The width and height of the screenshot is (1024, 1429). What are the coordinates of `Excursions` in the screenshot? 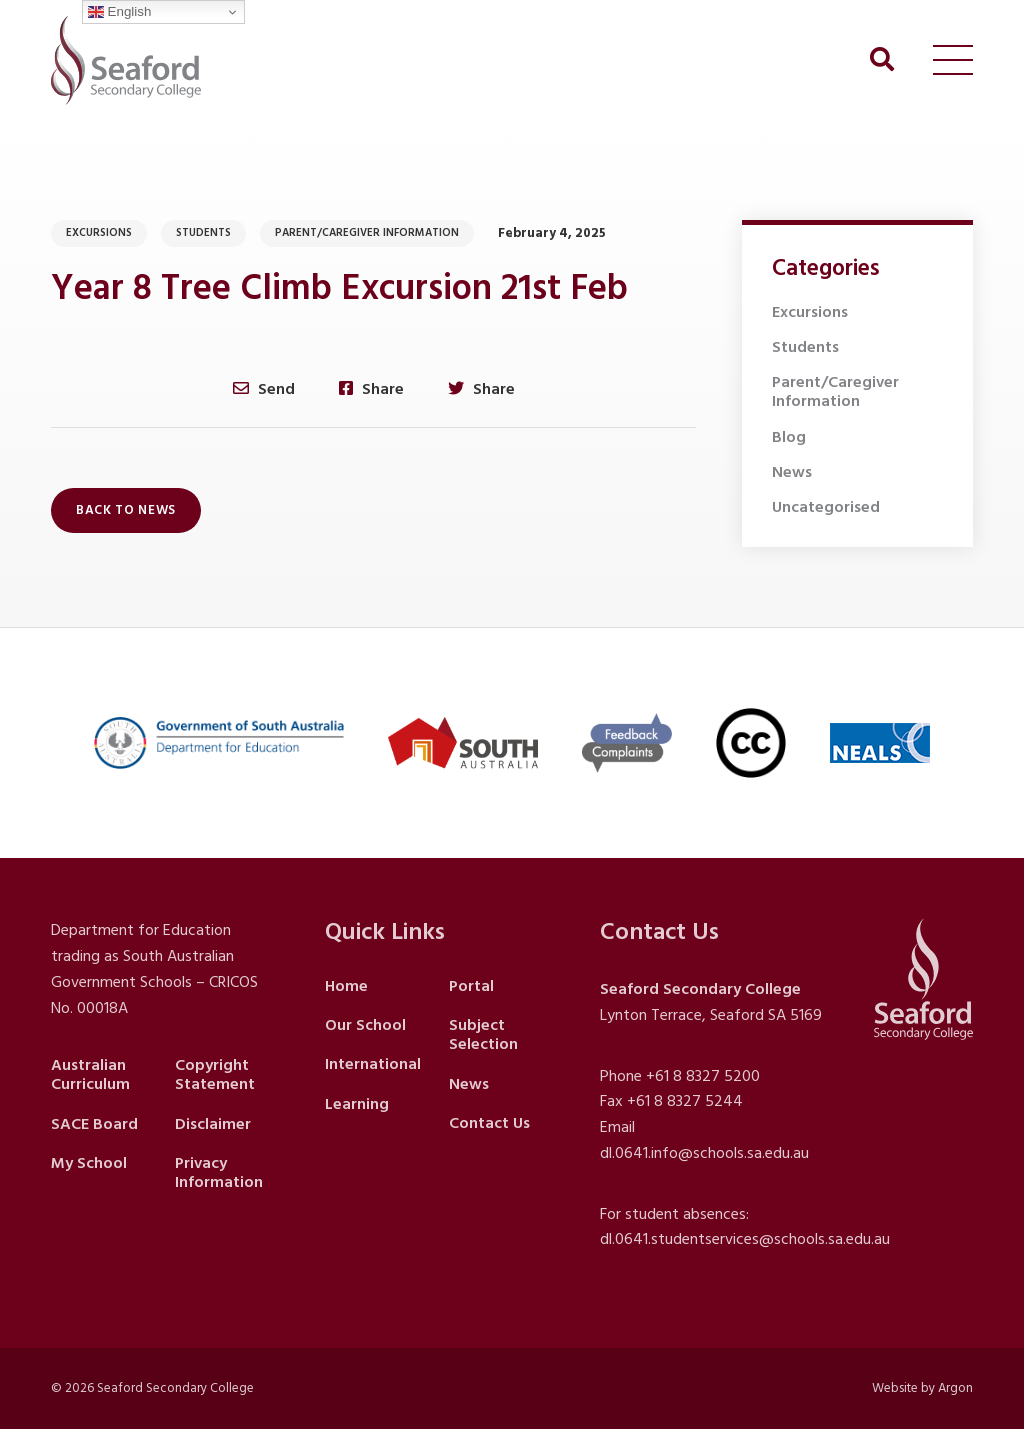 It's located at (99, 233).